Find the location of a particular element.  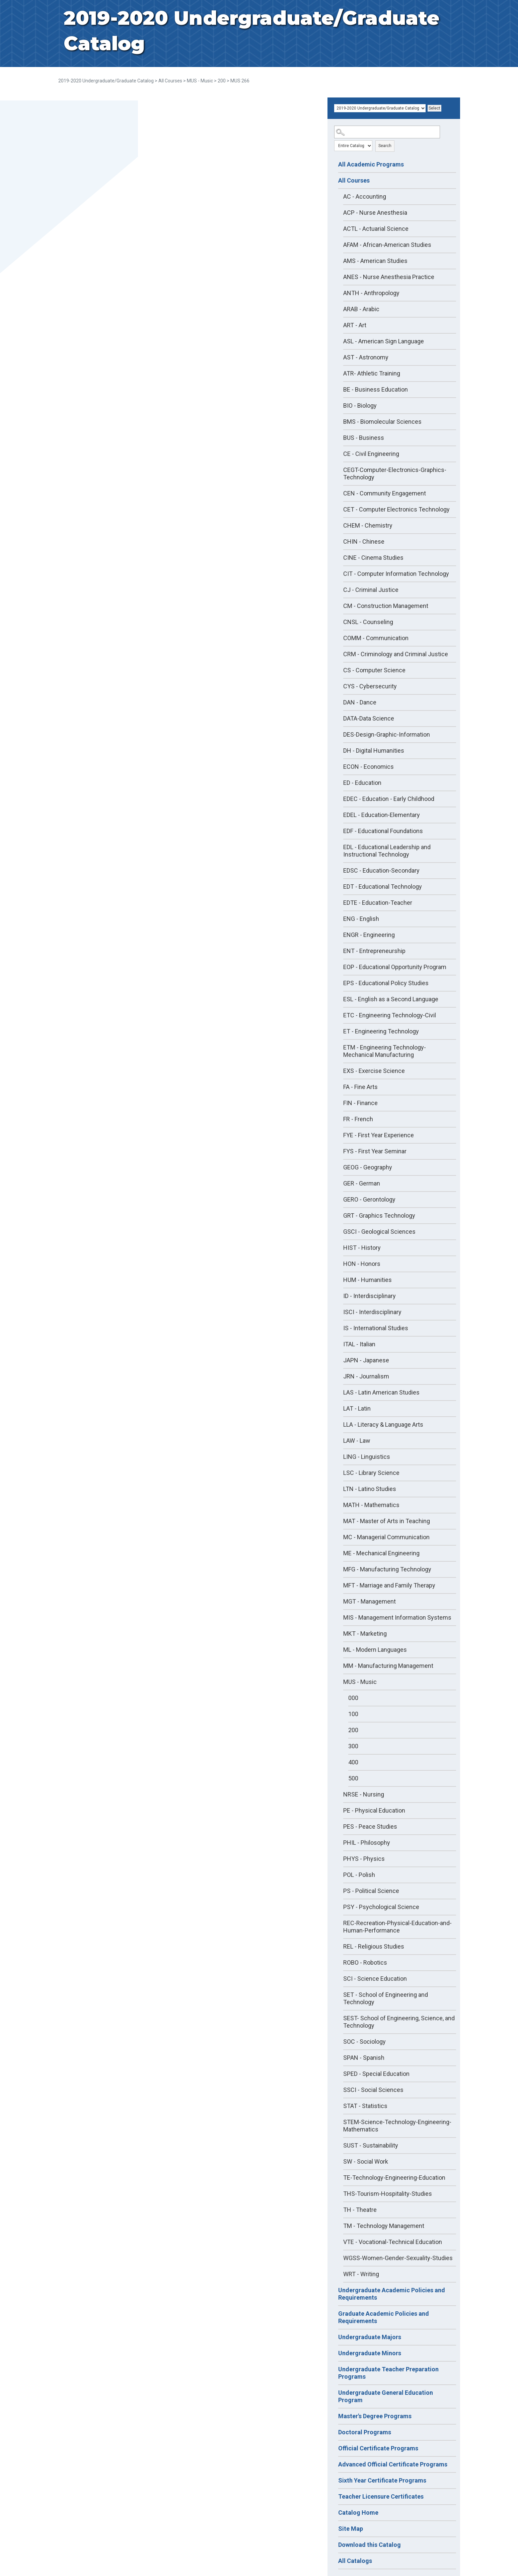

Sixth Year Certificate Programs is located at coordinates (382, 2480).